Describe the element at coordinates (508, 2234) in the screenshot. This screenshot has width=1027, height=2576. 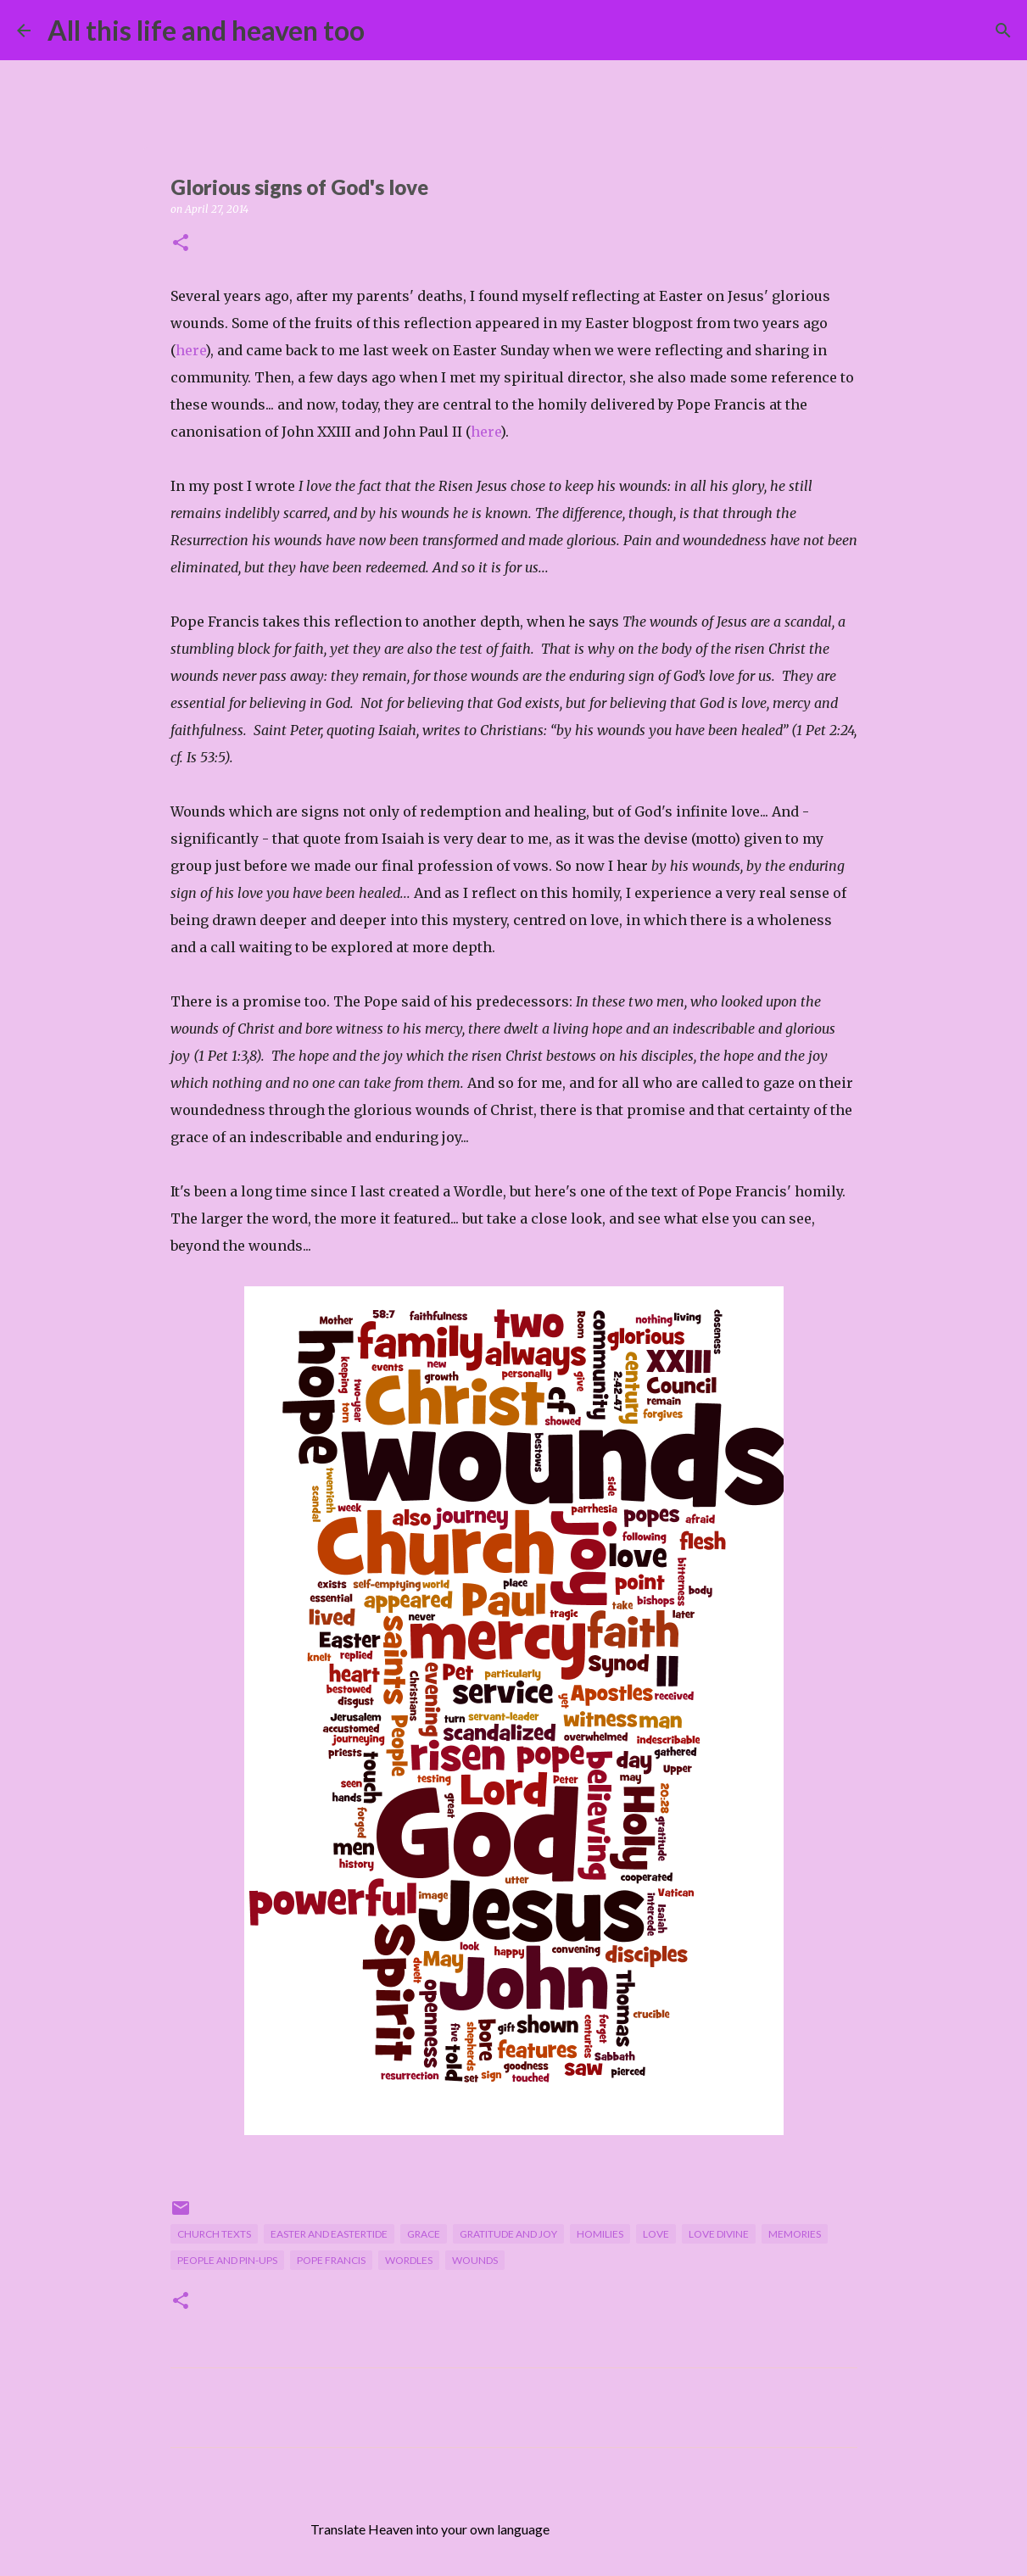
I see `gratitude and joy` at that location.